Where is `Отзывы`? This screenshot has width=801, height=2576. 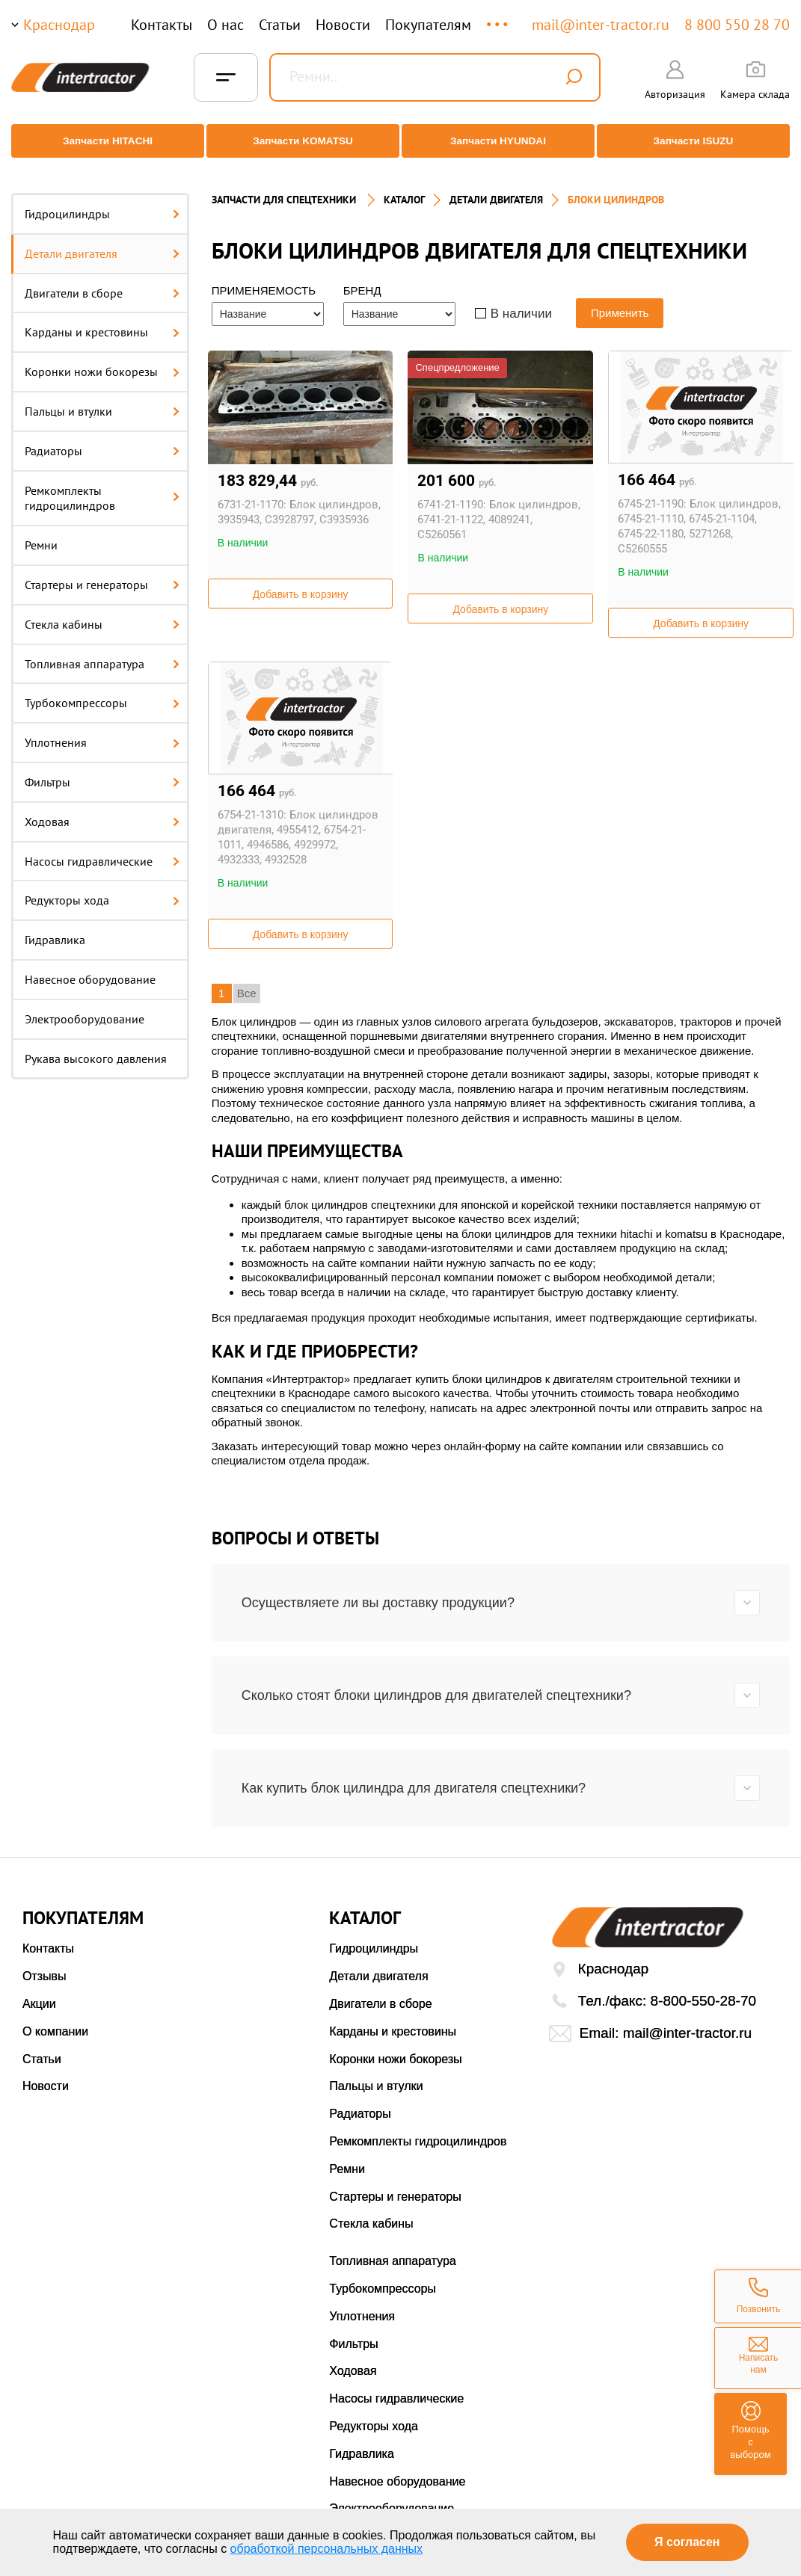 Отзывы is located at coordinates (44, 1963).